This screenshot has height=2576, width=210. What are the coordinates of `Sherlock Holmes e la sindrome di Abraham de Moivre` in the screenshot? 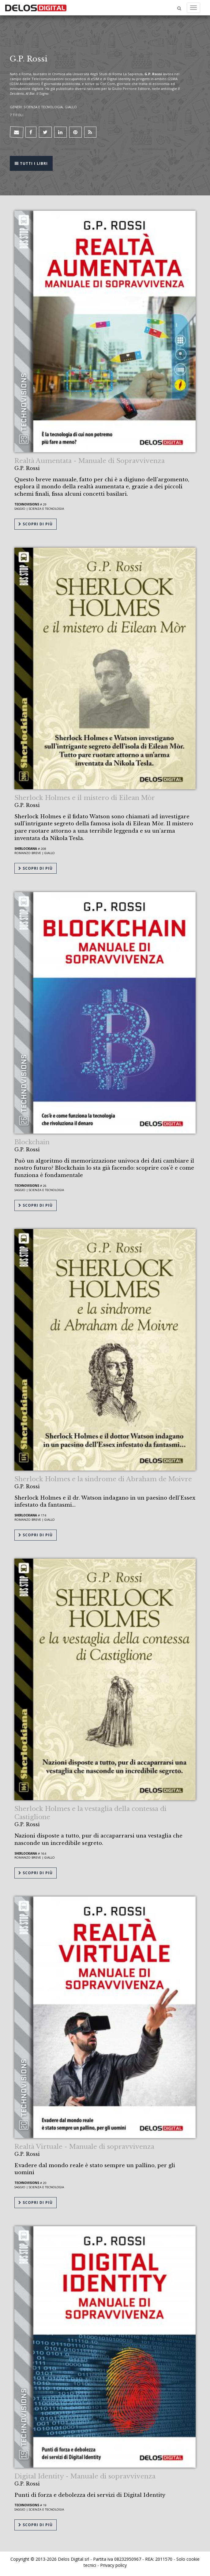 It's located at (103, 1479).